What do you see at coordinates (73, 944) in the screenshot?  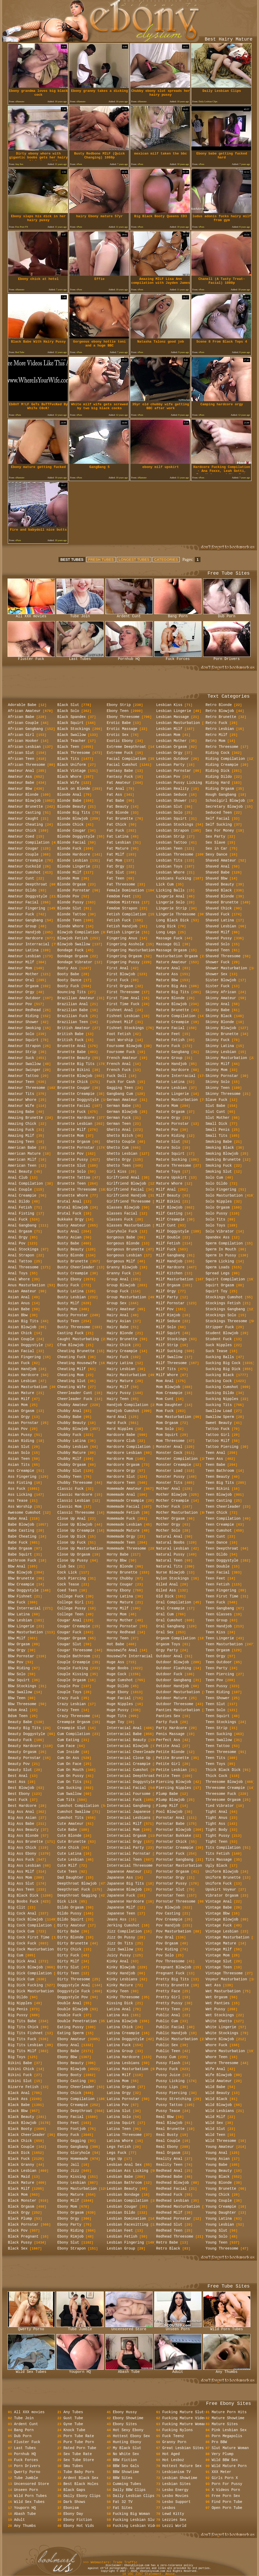 I see `Blowjob Swallow` at bounding box center [73, 944].